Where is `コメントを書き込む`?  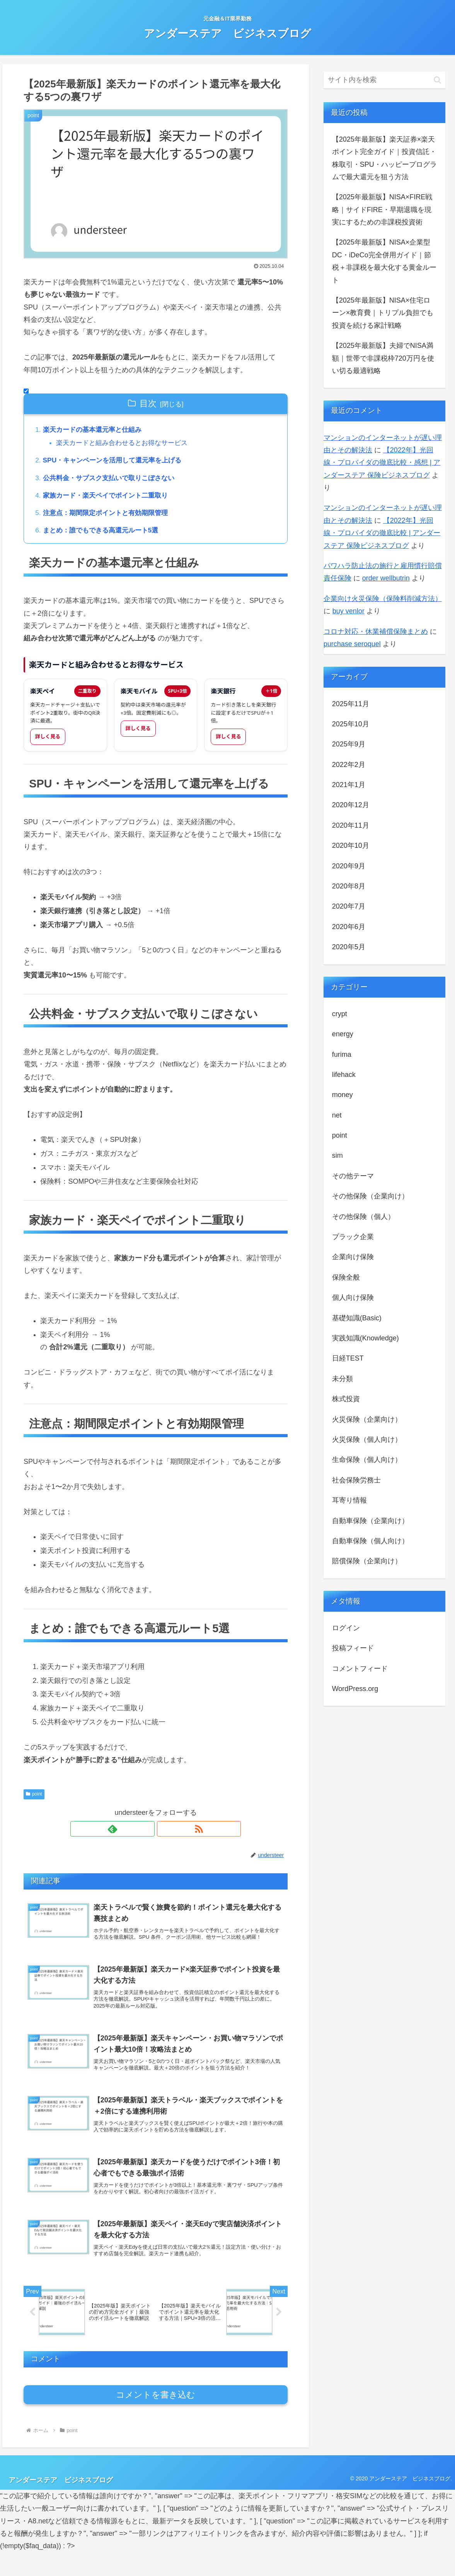
コメントを書き込む is located at coordinates (155, 2418).